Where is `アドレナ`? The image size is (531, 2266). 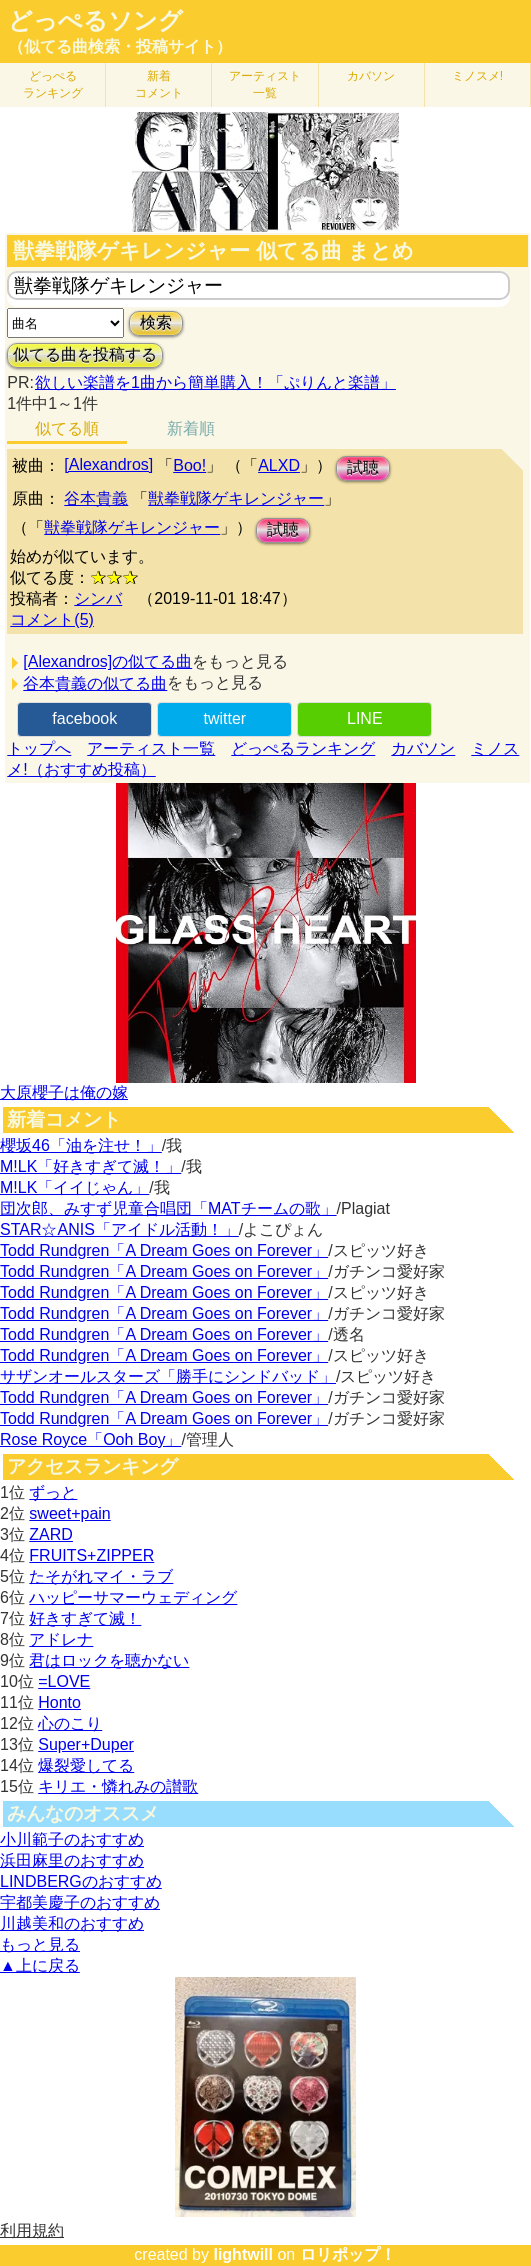 アドレナ is located at coordinates (61, 1639).